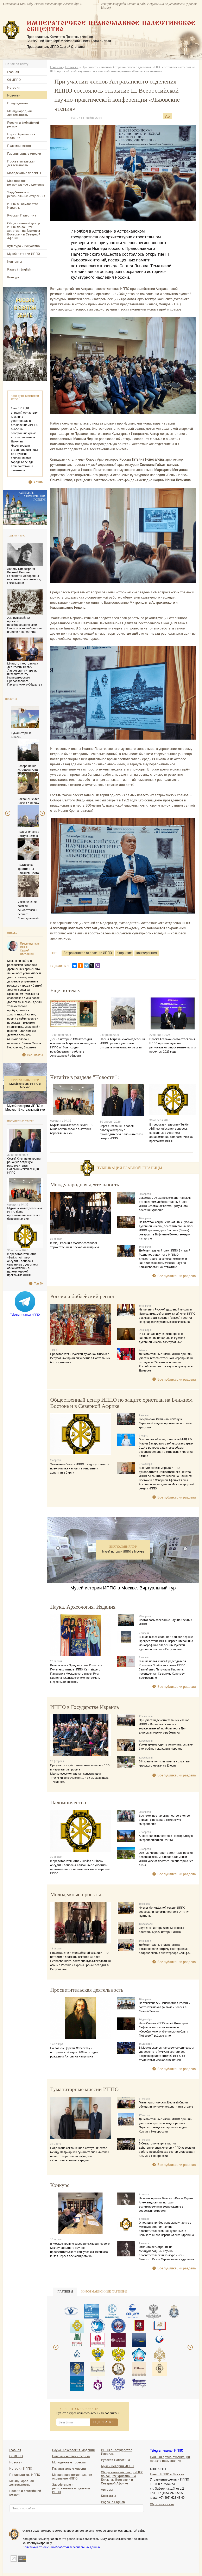 The width and height of the screenshot is (202, 2576). What do you see at coordinates (170, 2458) in the screenshot?
I see `Полный архив публикаций, по дате размещения` at bounding box center [170, 2458].